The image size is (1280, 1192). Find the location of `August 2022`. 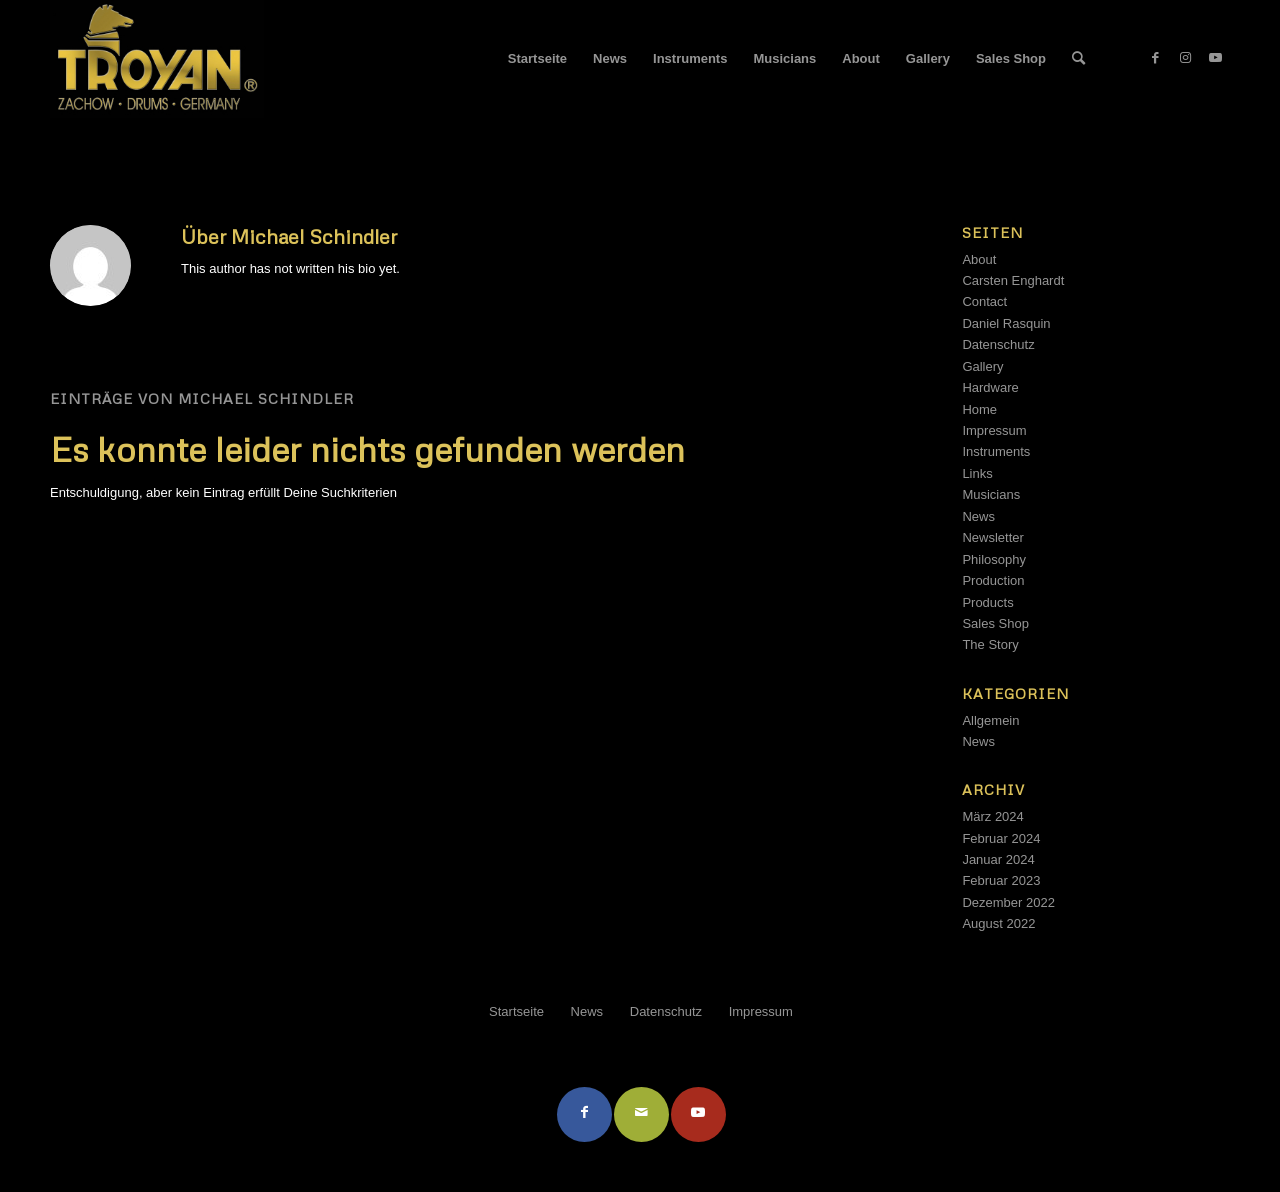

August 2022 is located at coordinates (998, 923).